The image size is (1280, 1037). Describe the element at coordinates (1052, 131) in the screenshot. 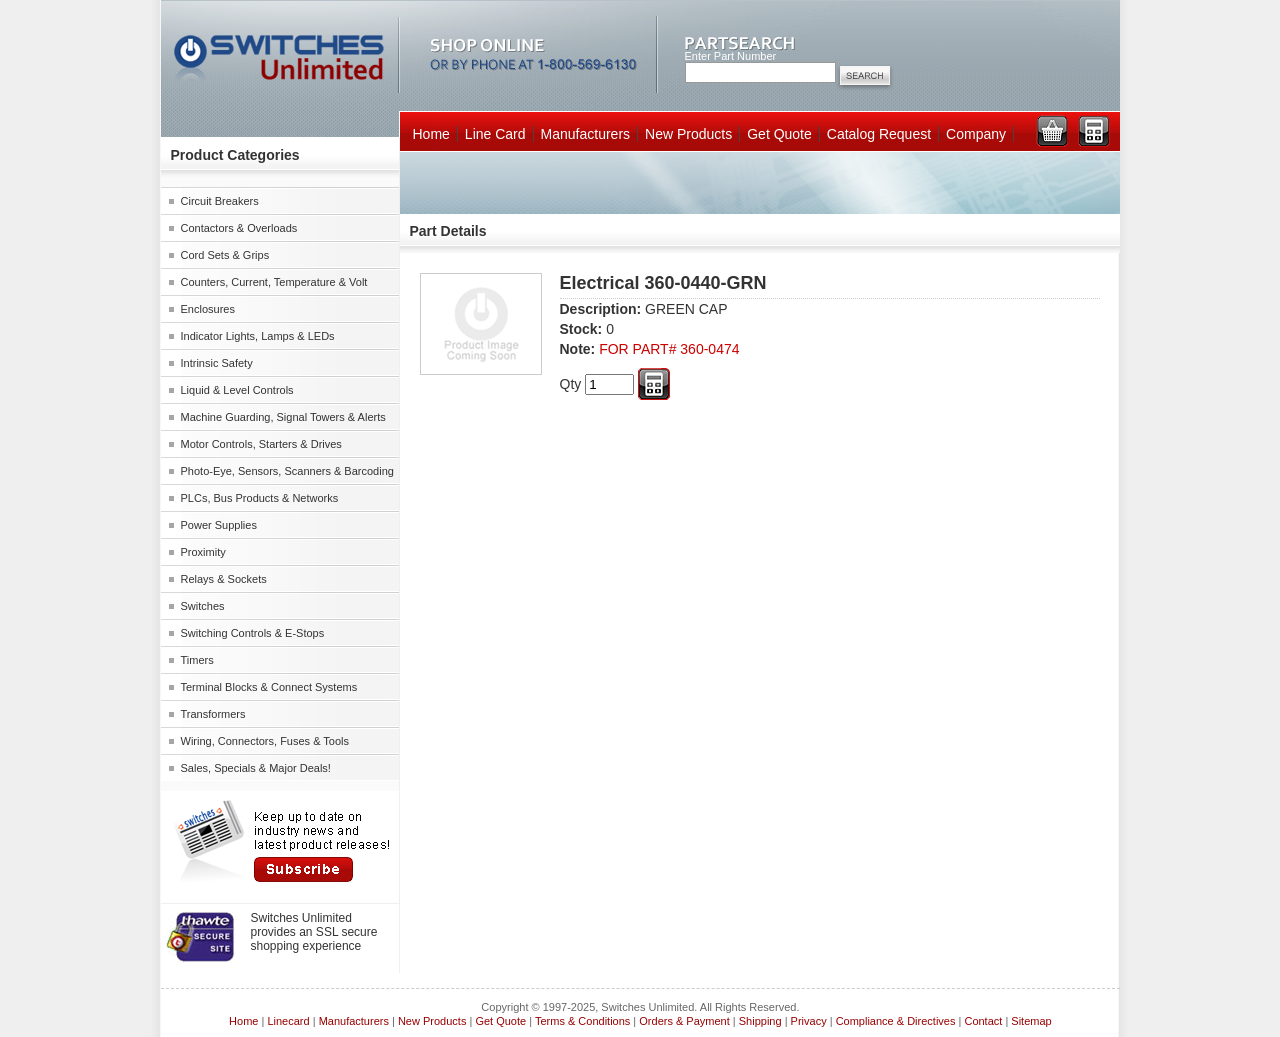

I see `View Cart` at that location.